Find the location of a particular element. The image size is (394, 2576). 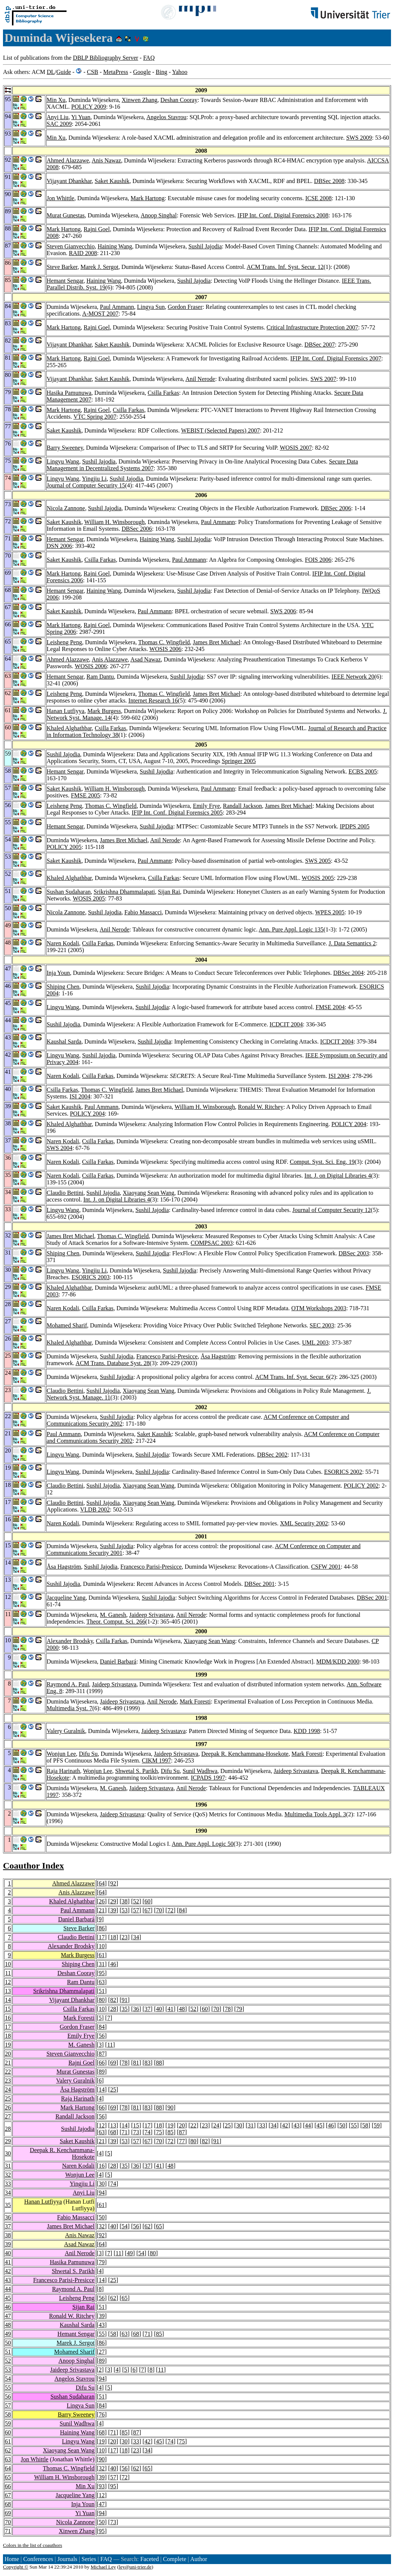

Hemant Sengar is located at coordinates (65, 281).